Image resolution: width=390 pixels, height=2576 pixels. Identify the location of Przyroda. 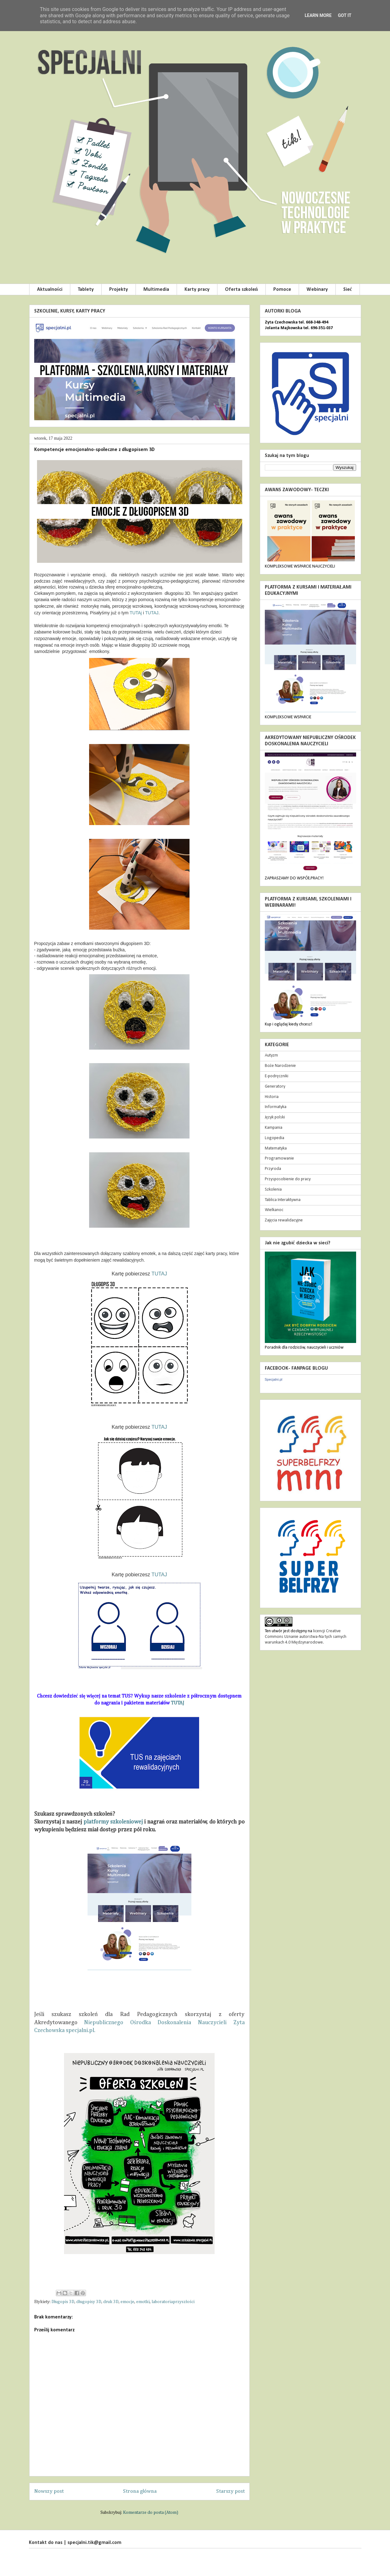
(273, 1168).